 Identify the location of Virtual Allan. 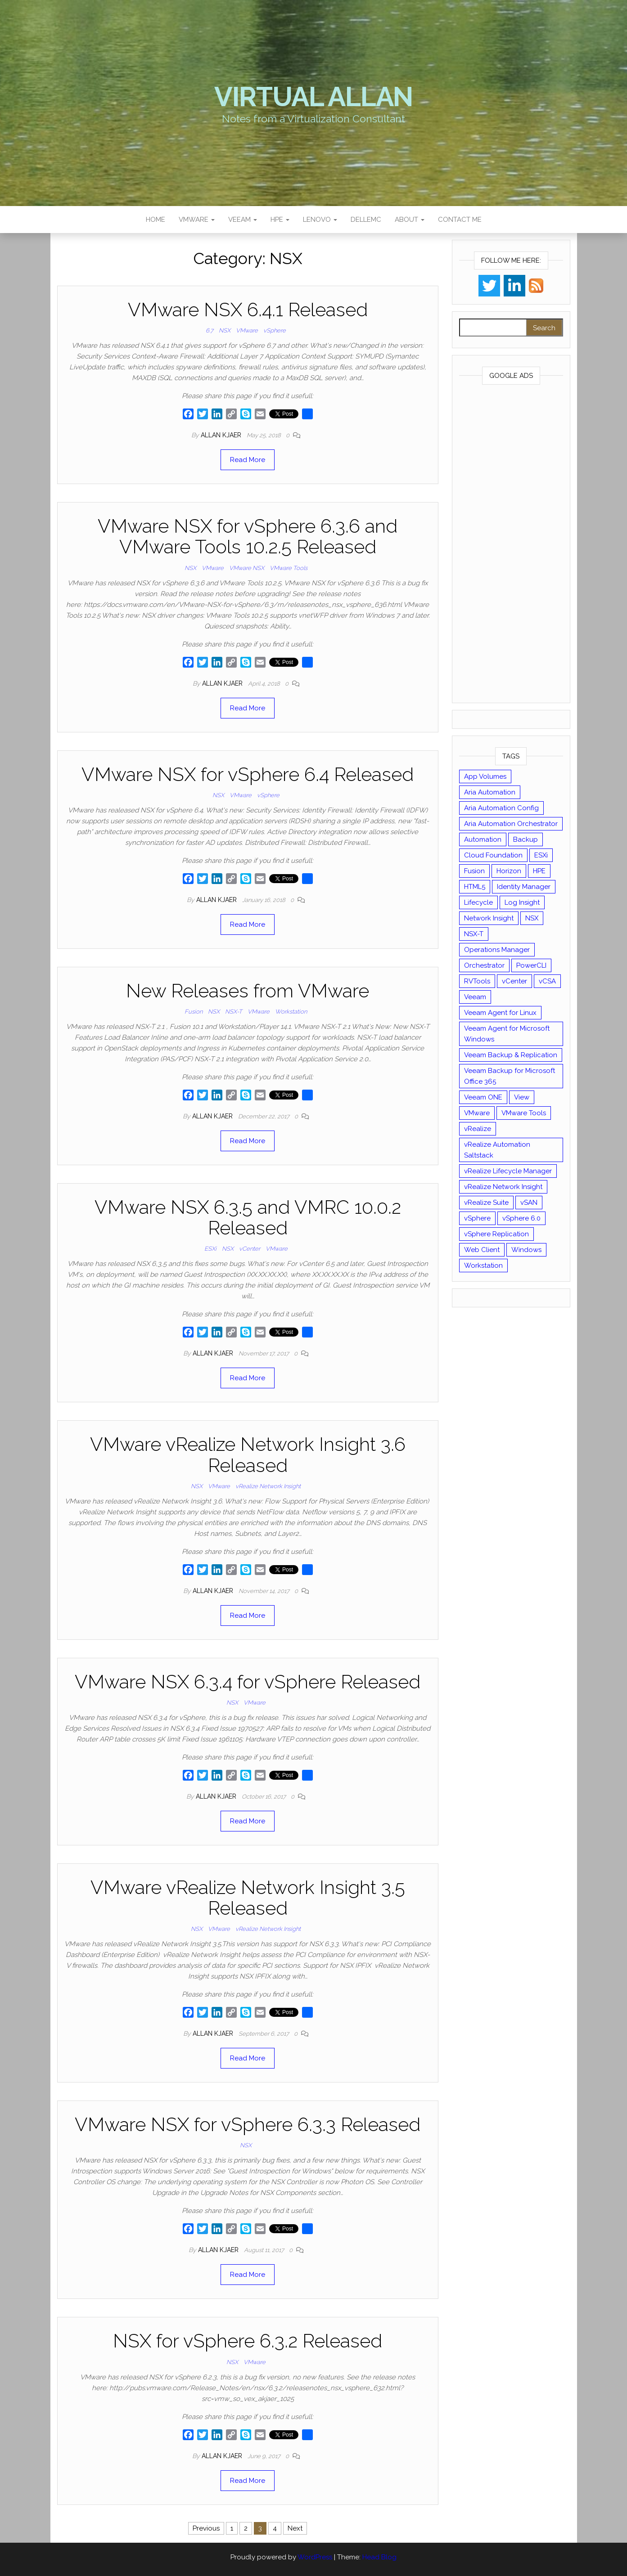
(313, 96).